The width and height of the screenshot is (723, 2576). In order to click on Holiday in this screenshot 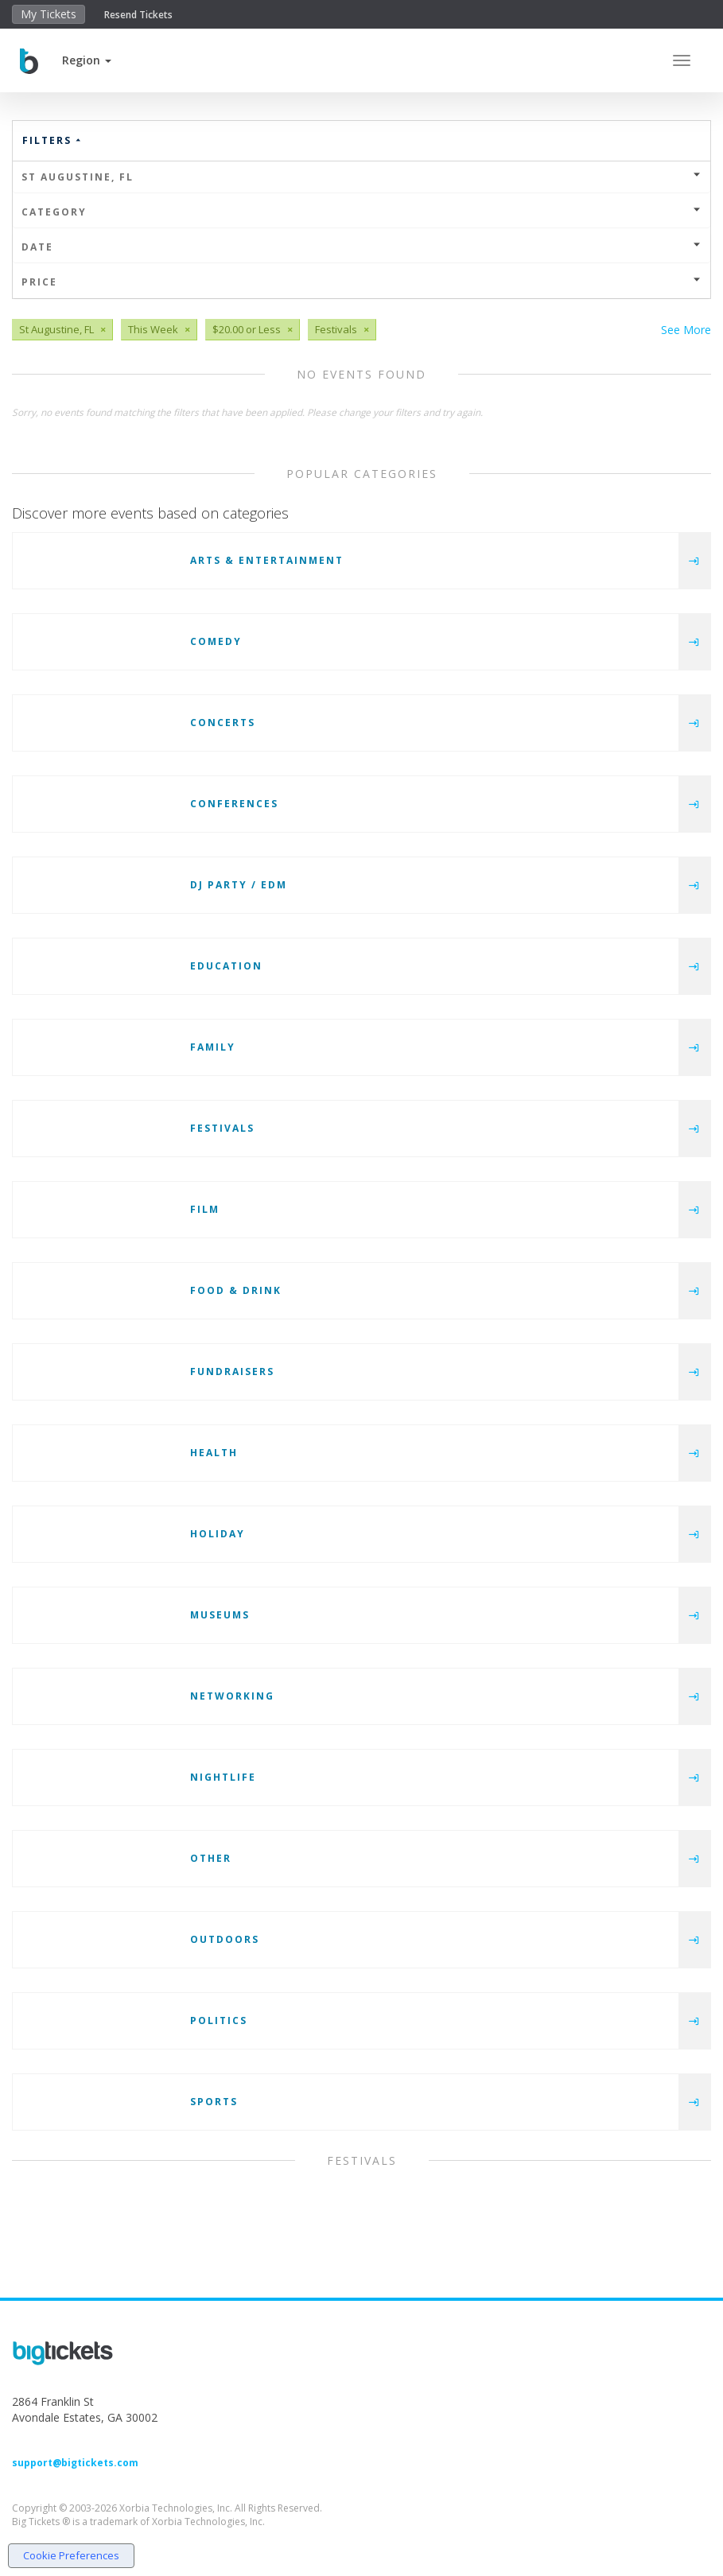, I will do `click(217, 1534)`.